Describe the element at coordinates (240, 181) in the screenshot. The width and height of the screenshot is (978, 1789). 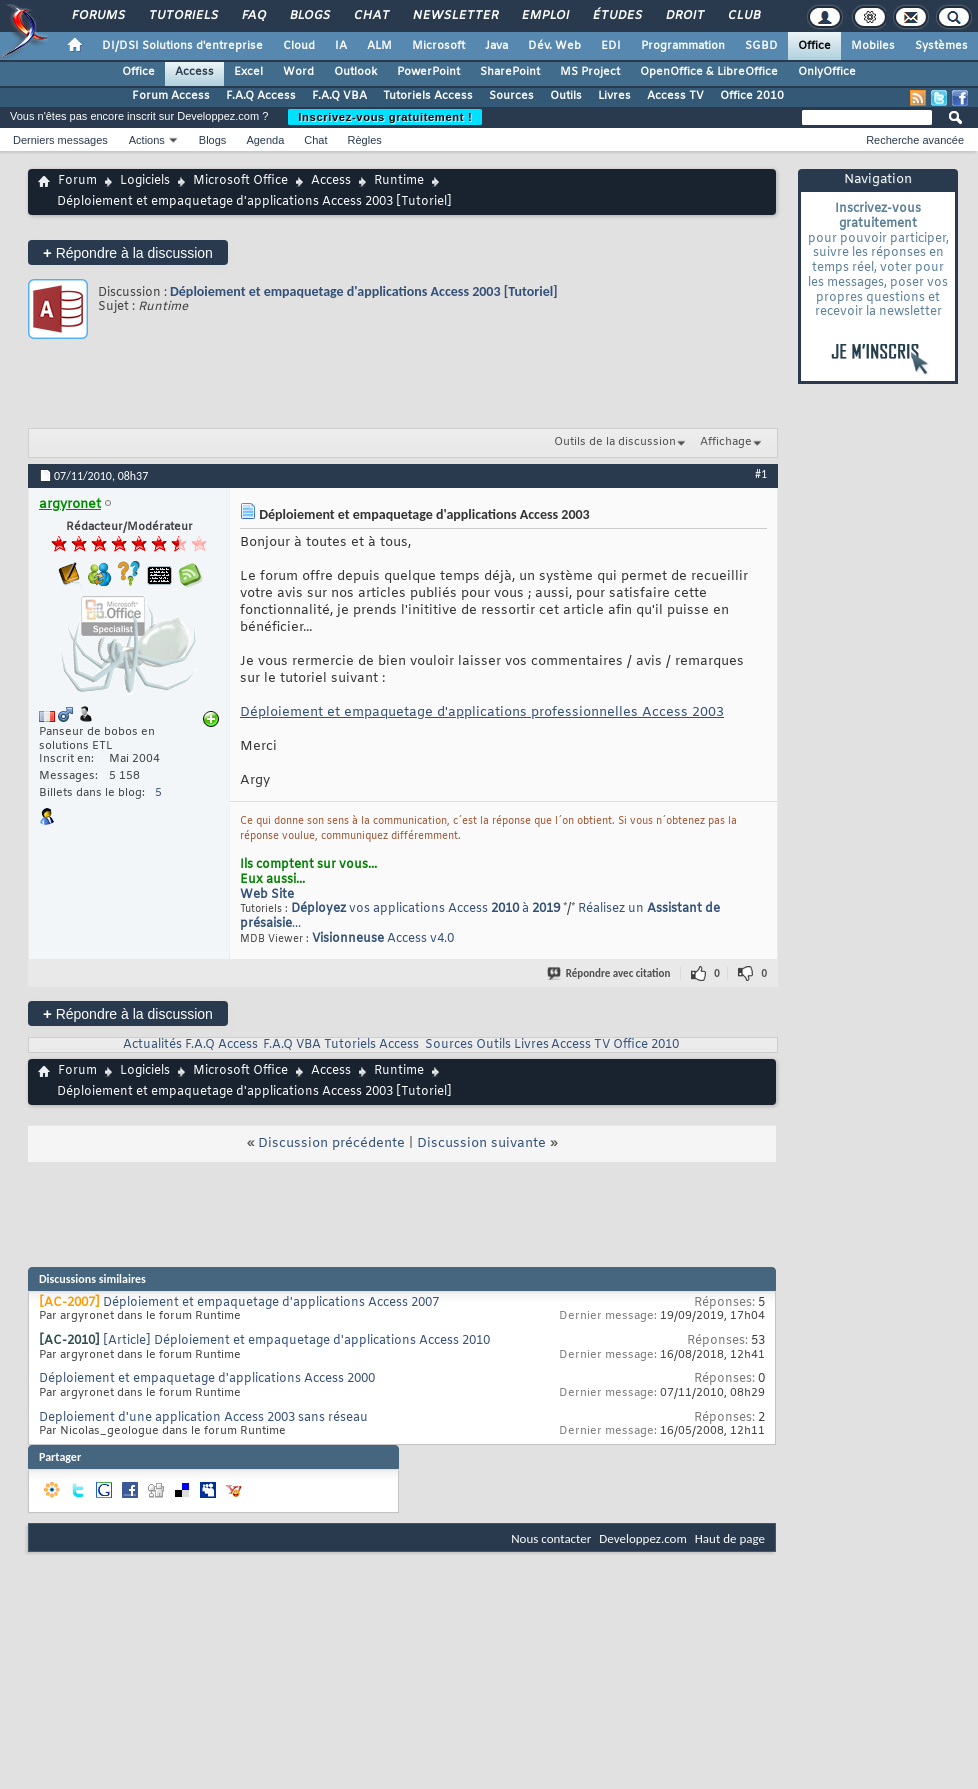
I see `Microsoft Office` at that location.